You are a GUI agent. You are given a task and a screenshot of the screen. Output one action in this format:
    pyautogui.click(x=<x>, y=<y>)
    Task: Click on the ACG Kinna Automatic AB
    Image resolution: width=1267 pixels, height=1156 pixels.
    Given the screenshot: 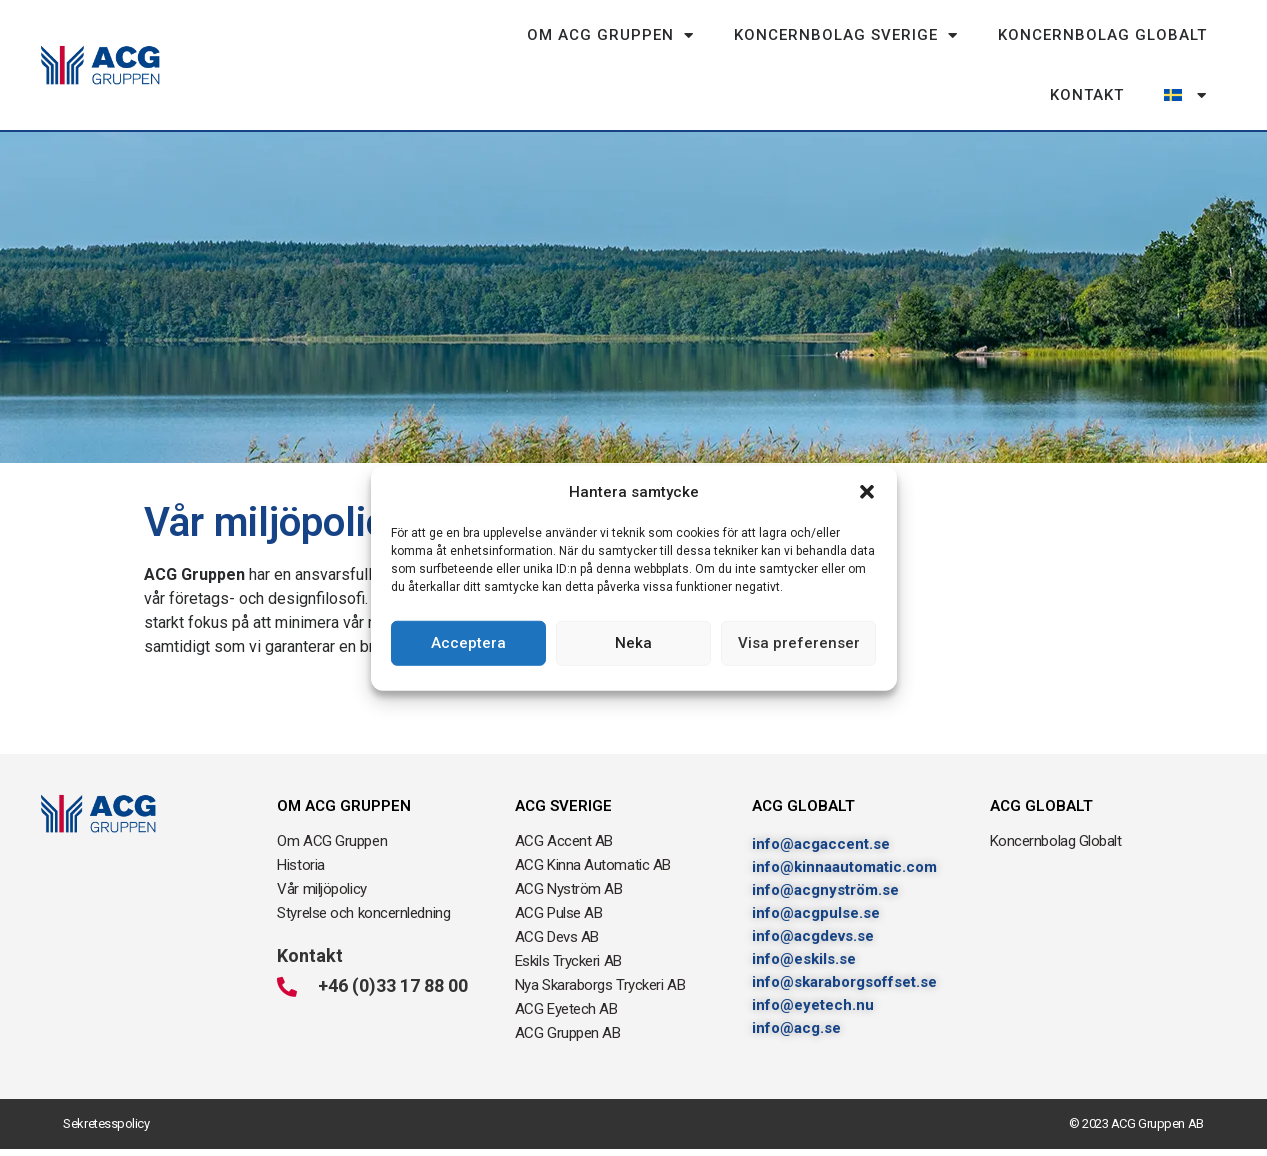 What is the action you would take?
    pyautogui.click(x=593, y=865)
    